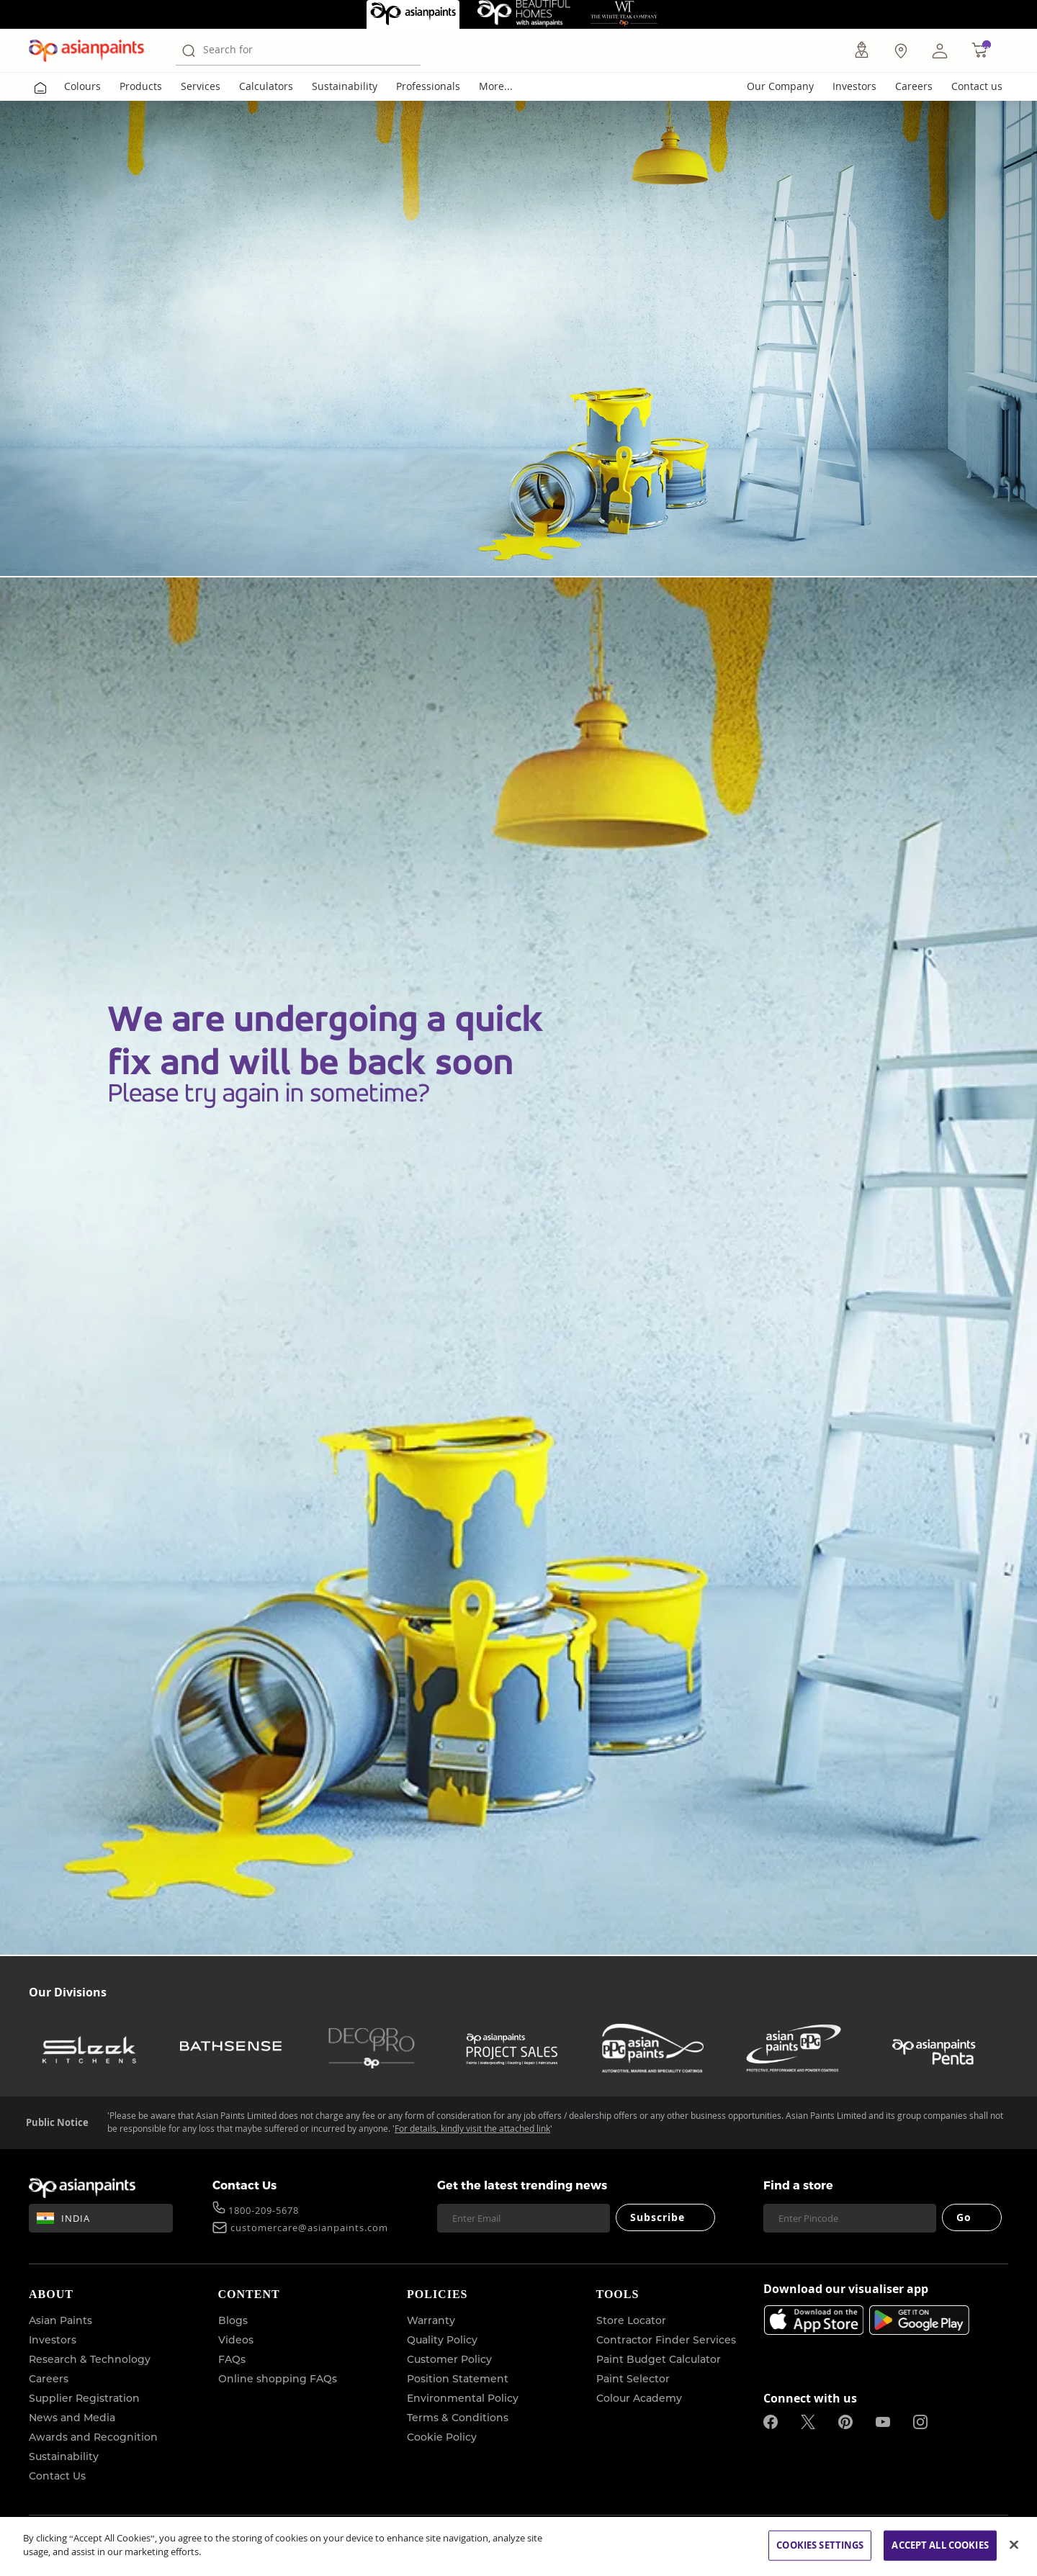  What do you see at coordinates (442, 2437) in the screenshot?
I see `Cookie Policy` at bounding box center [442, 2437].